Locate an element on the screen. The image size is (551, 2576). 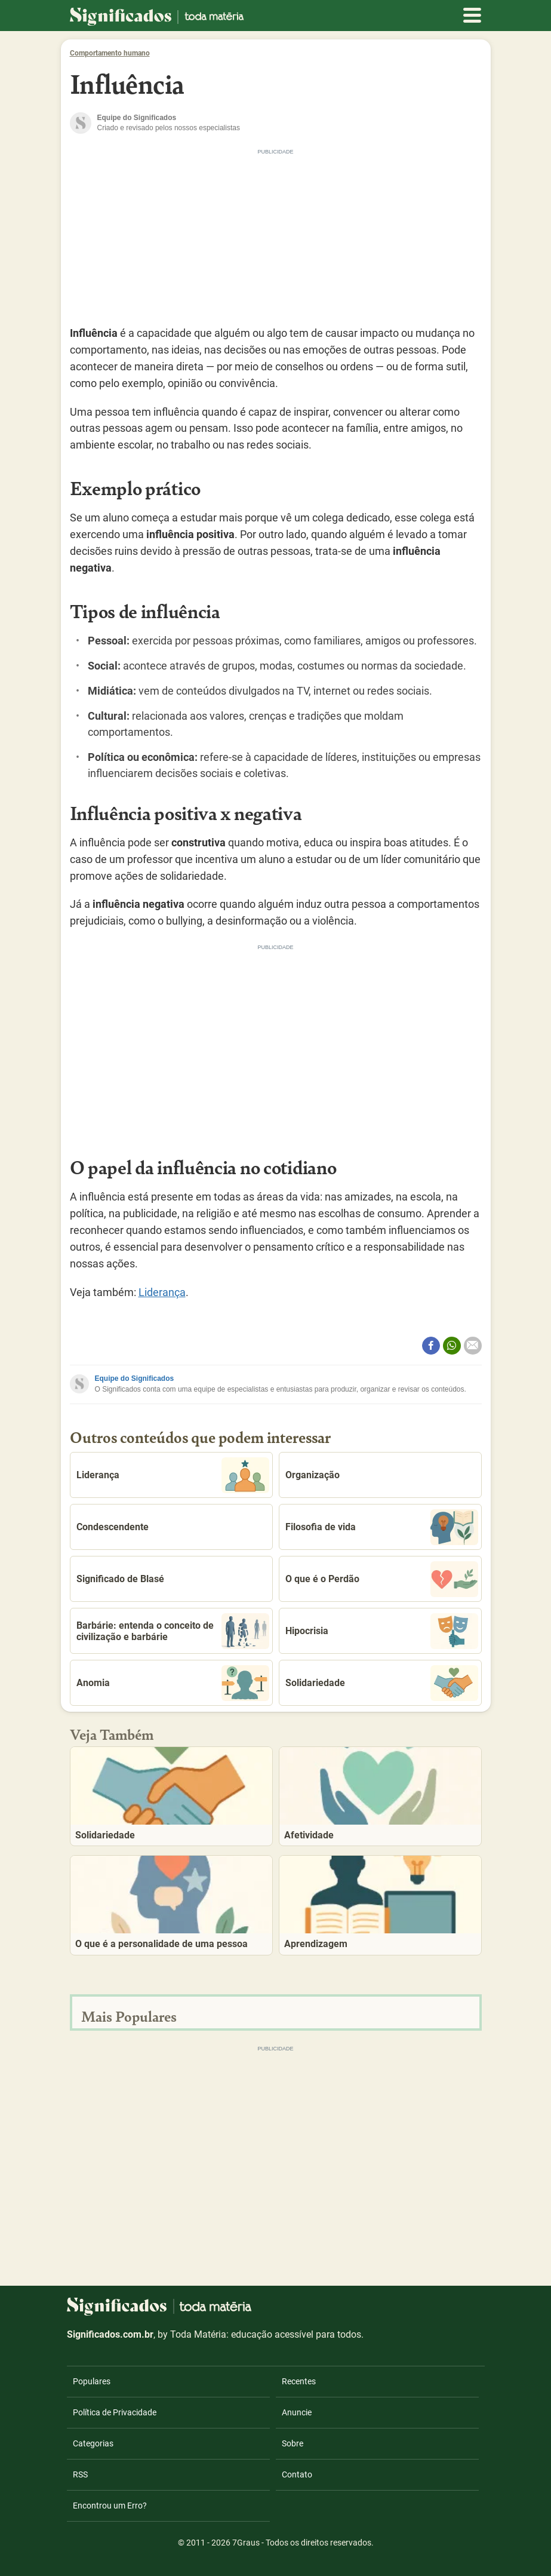
Recentes is located at coordinates (299, 2381).